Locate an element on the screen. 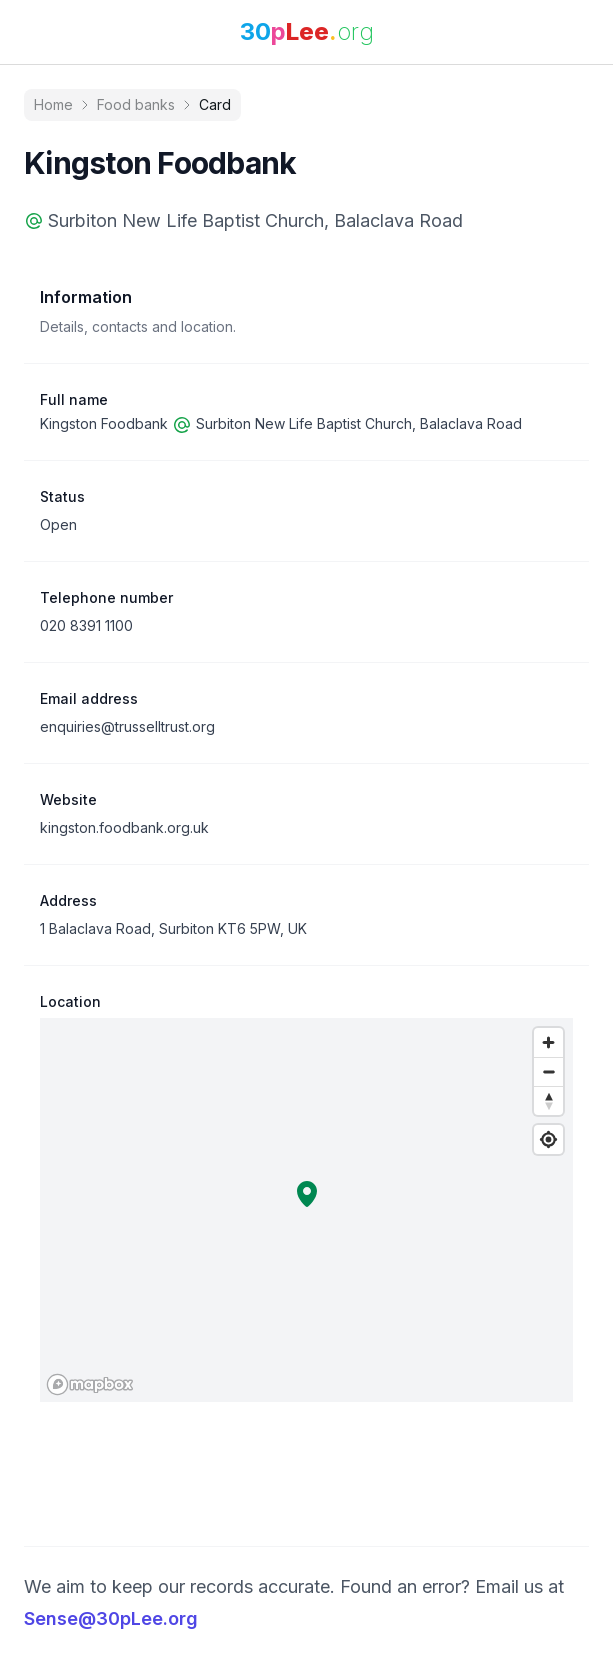  Home is located at coordinates (53, 104).